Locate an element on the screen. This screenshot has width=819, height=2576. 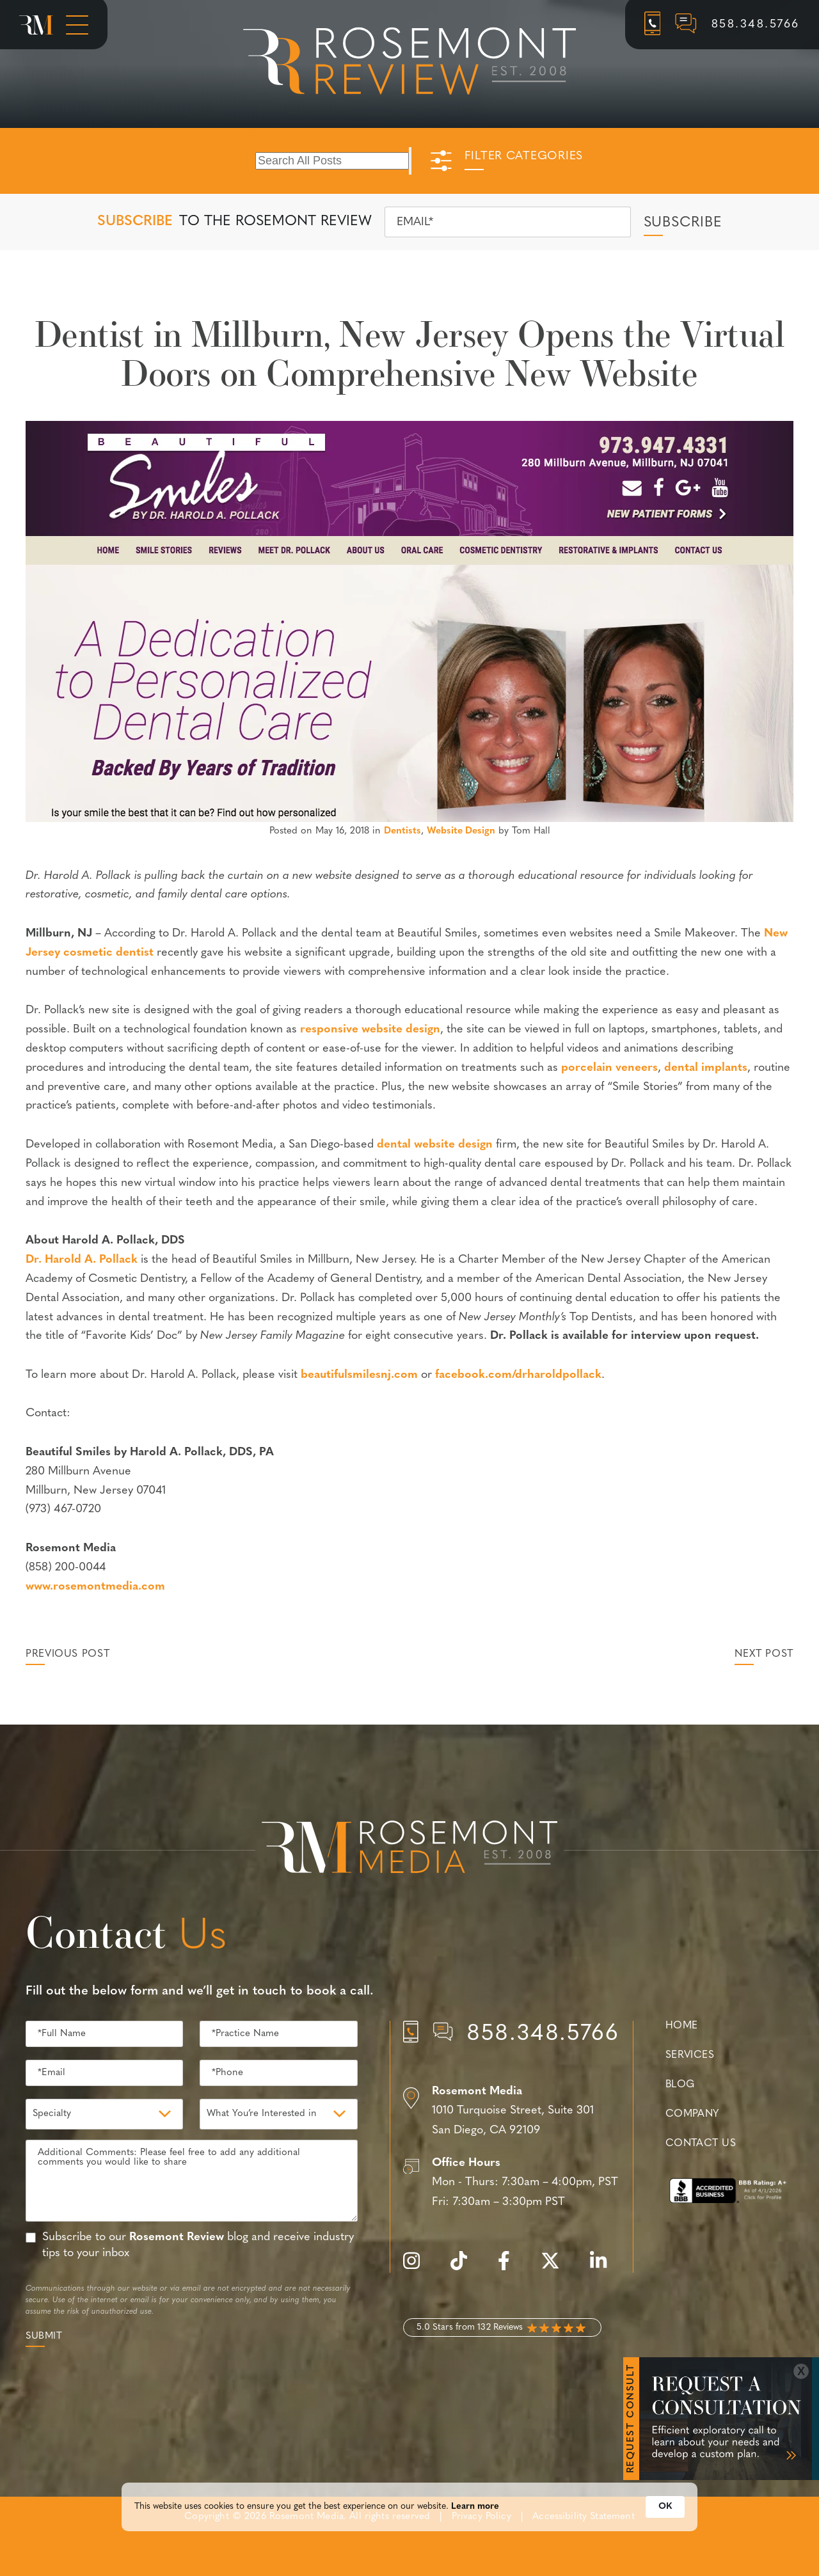
Subscribe to our blog and receive industry tips to your inbox is located at coordinates (198, 2245).